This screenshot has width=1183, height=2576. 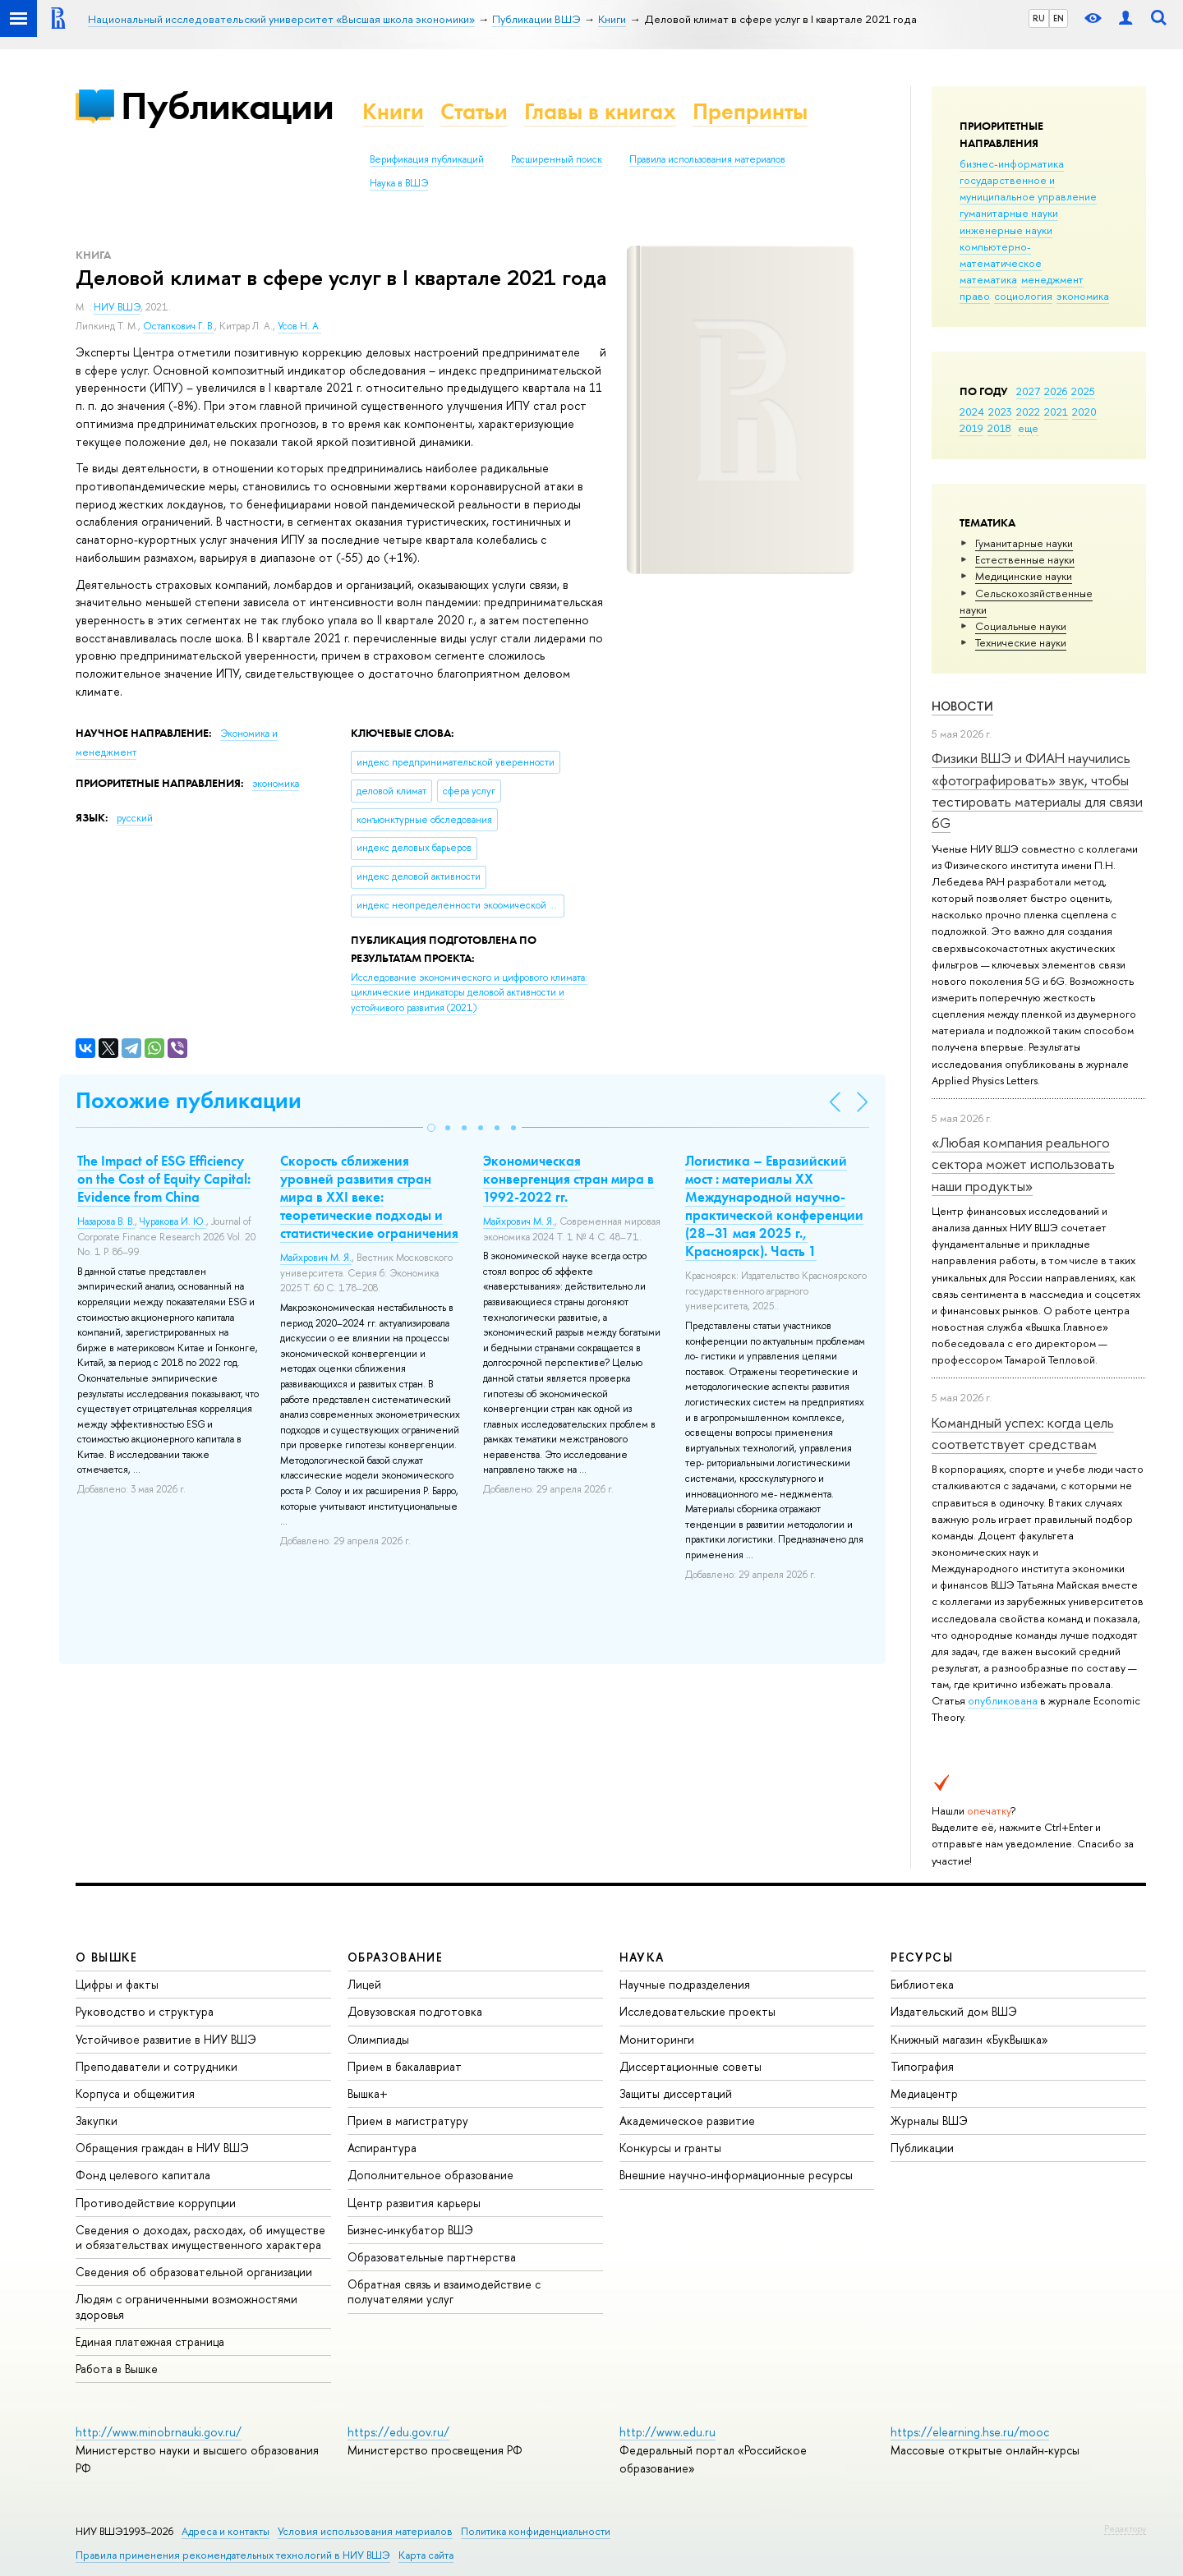 I want to click on О ВЫШКЕ, so click(x=107, y=1957).